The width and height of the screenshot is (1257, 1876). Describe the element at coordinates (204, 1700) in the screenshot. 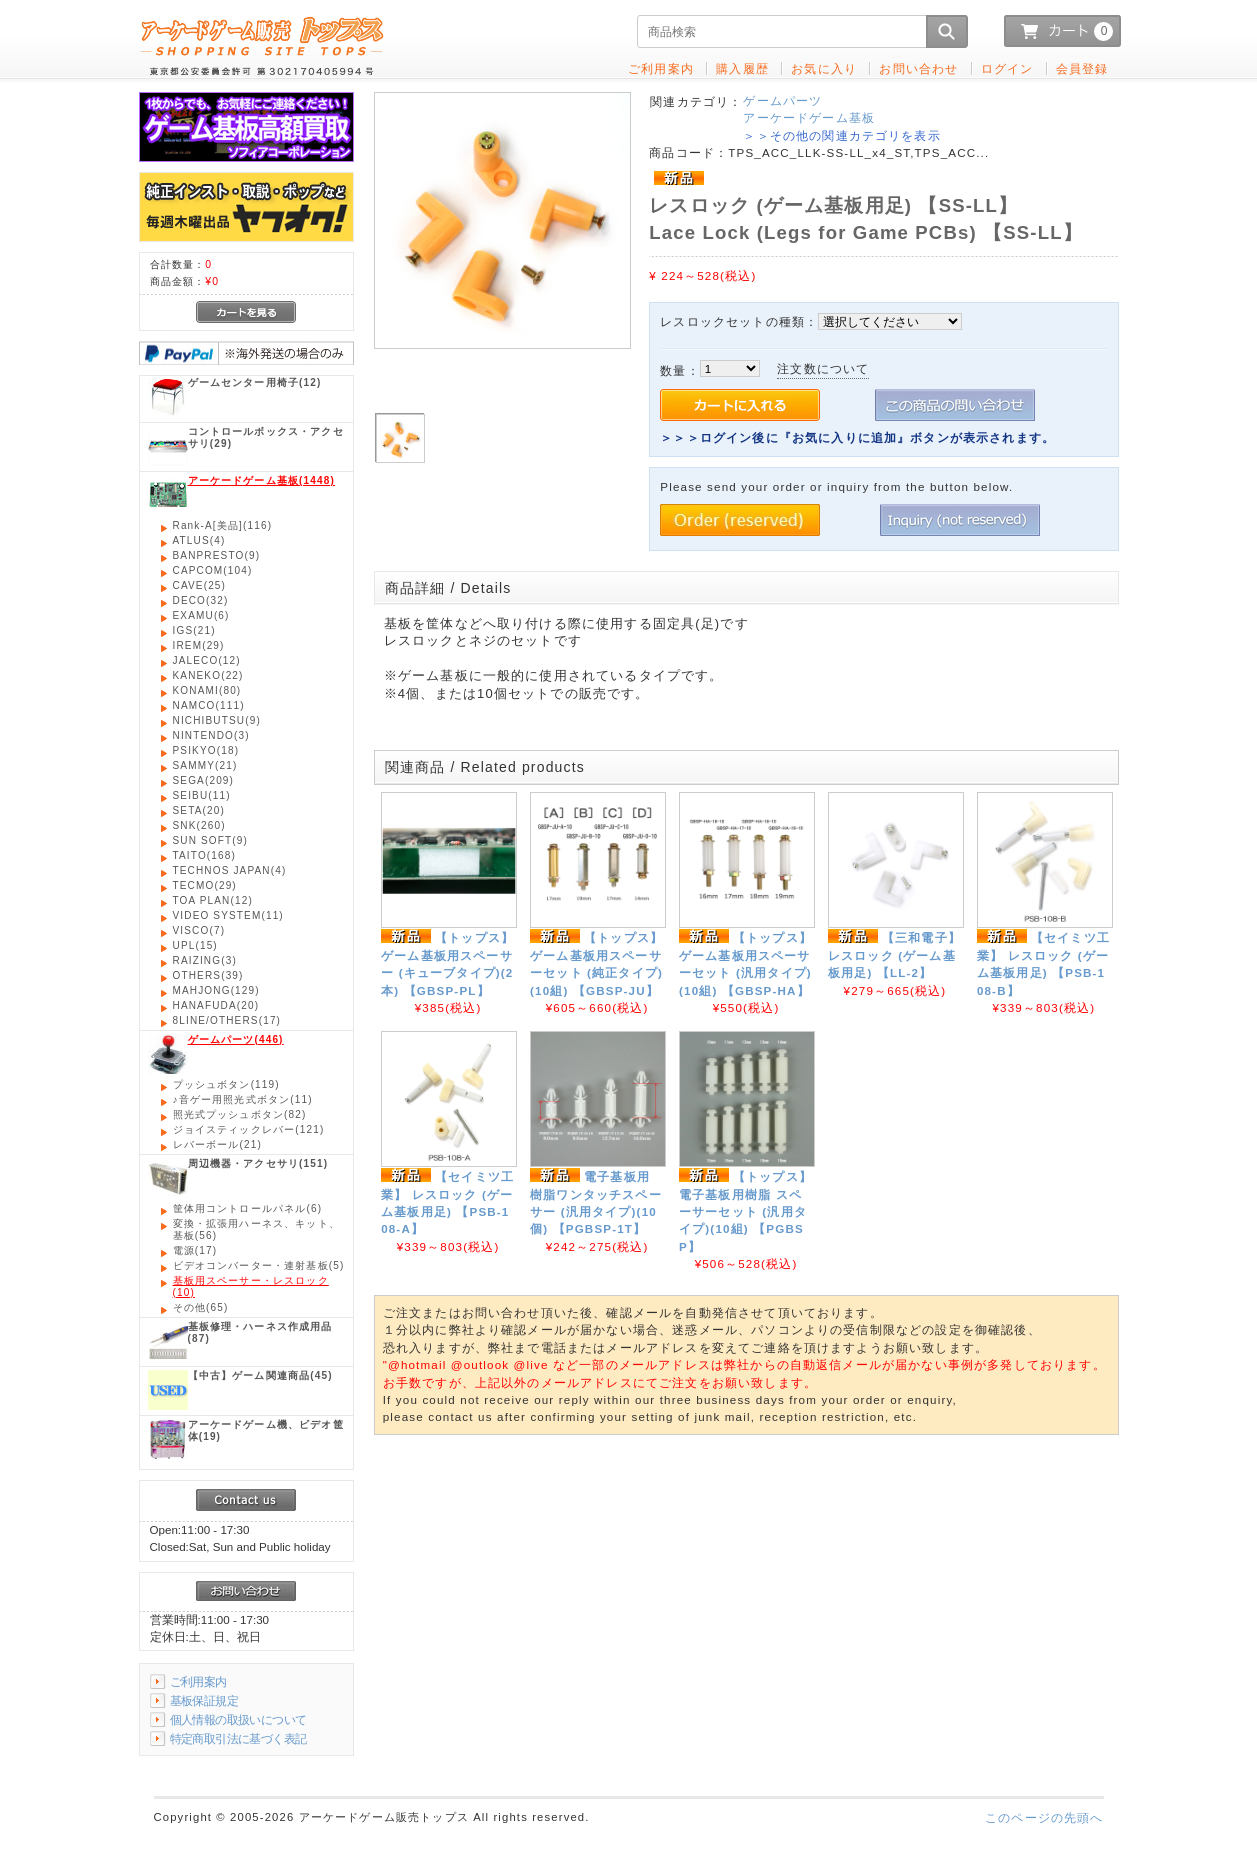

I see `基板保証規定` at that location.